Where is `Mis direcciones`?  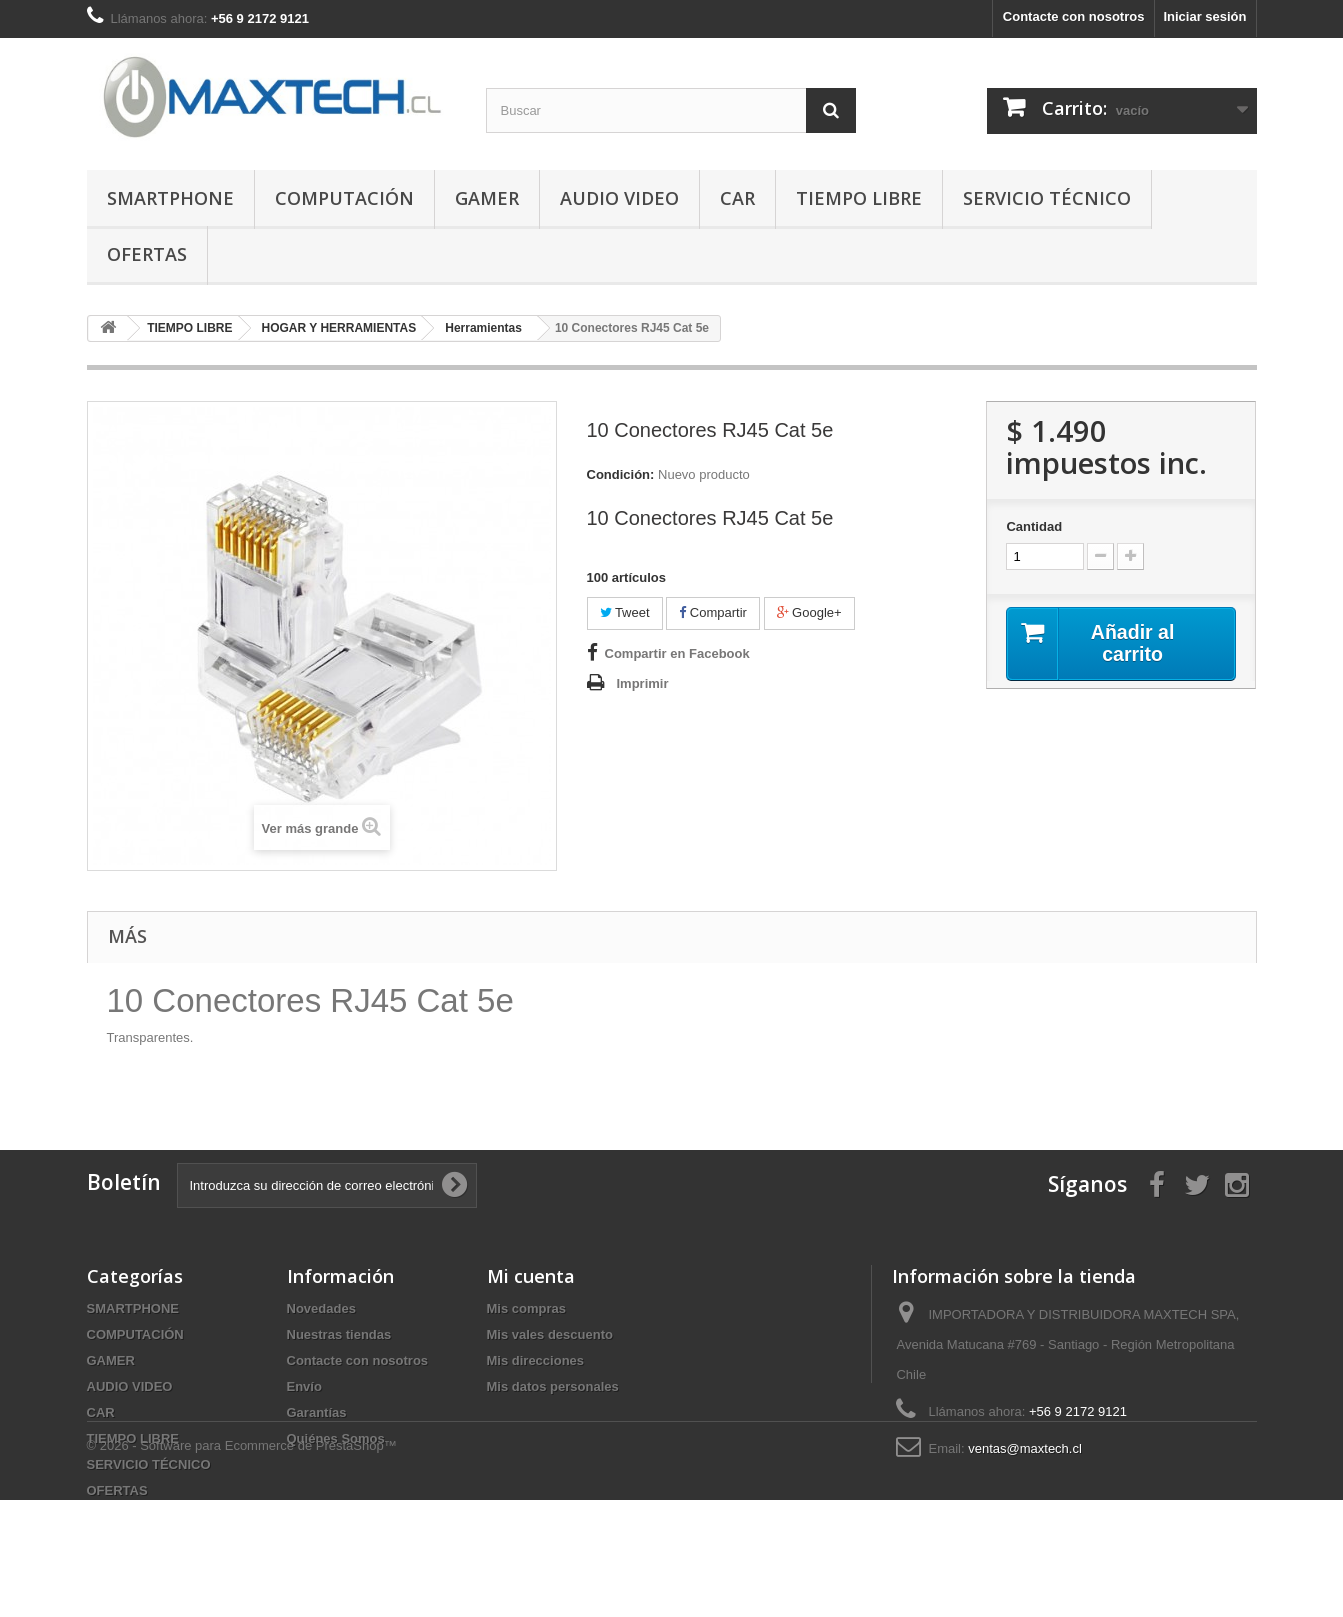 Mis direcciones is located at coordinates (536, 1360).